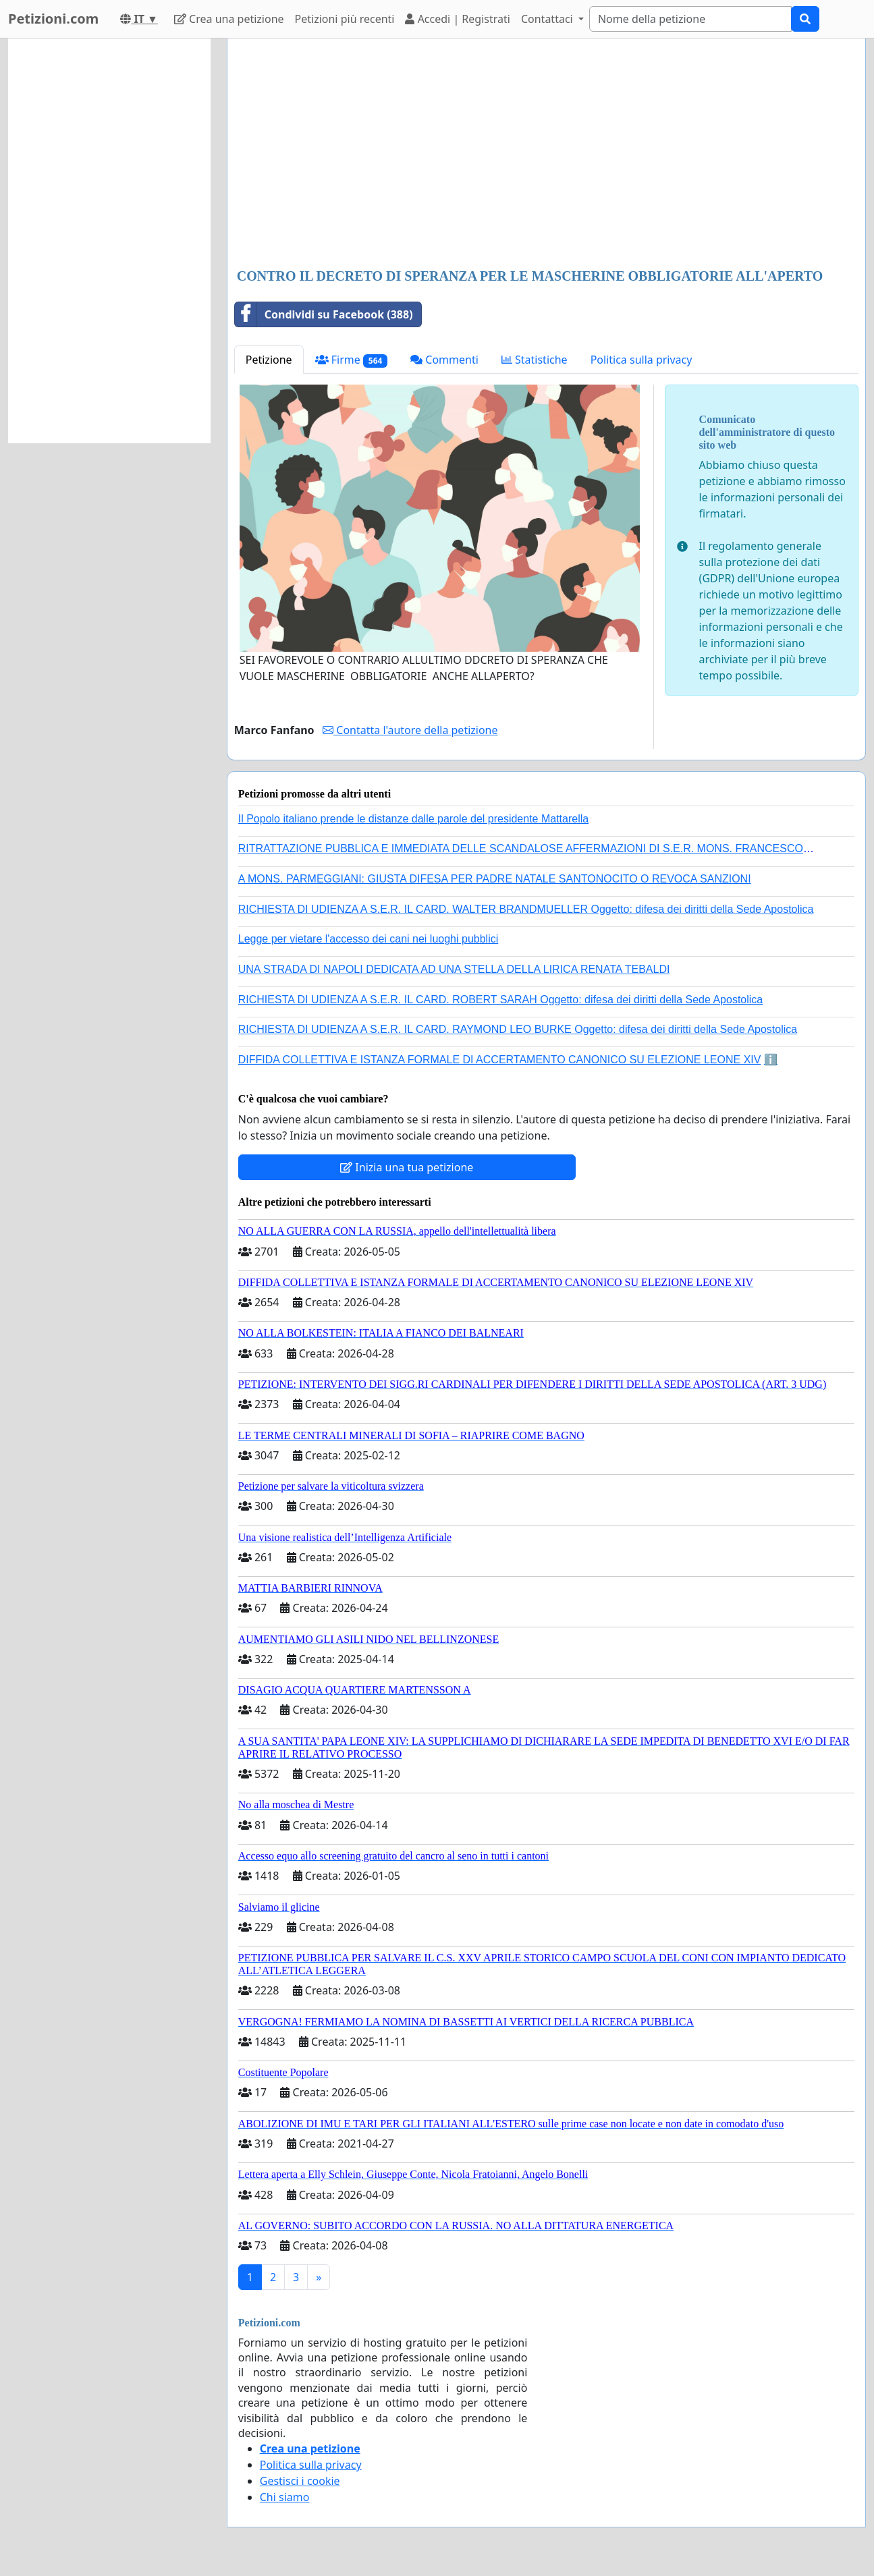 The image size is (874, 2576). What do you see at coordinates (534, 359) in the screenshot?
I see `Statistiche` at bounding box center [534, 359].